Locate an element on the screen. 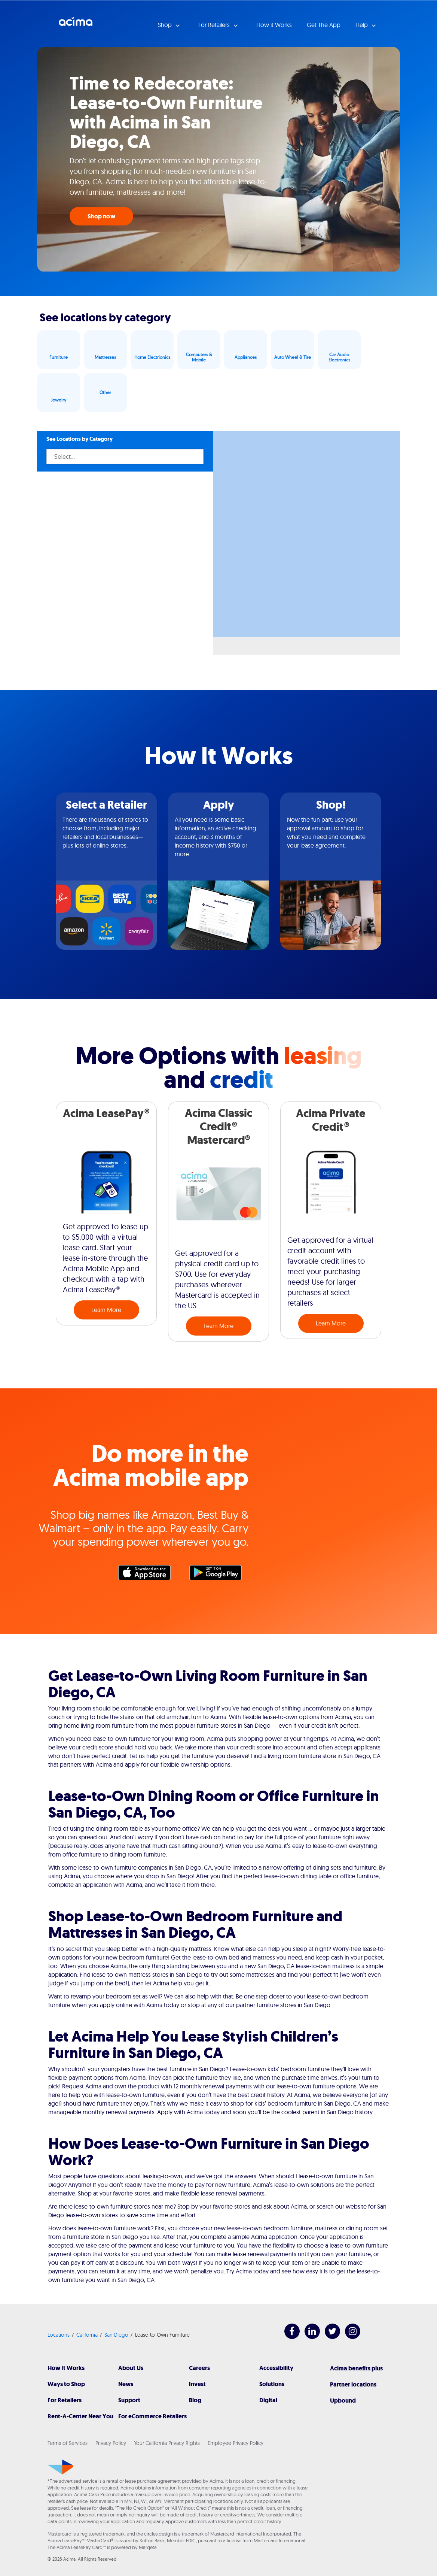 Image resolution: width=437 pixels, height=2576 pixels. Digital is located at coordinates (268, 2400).